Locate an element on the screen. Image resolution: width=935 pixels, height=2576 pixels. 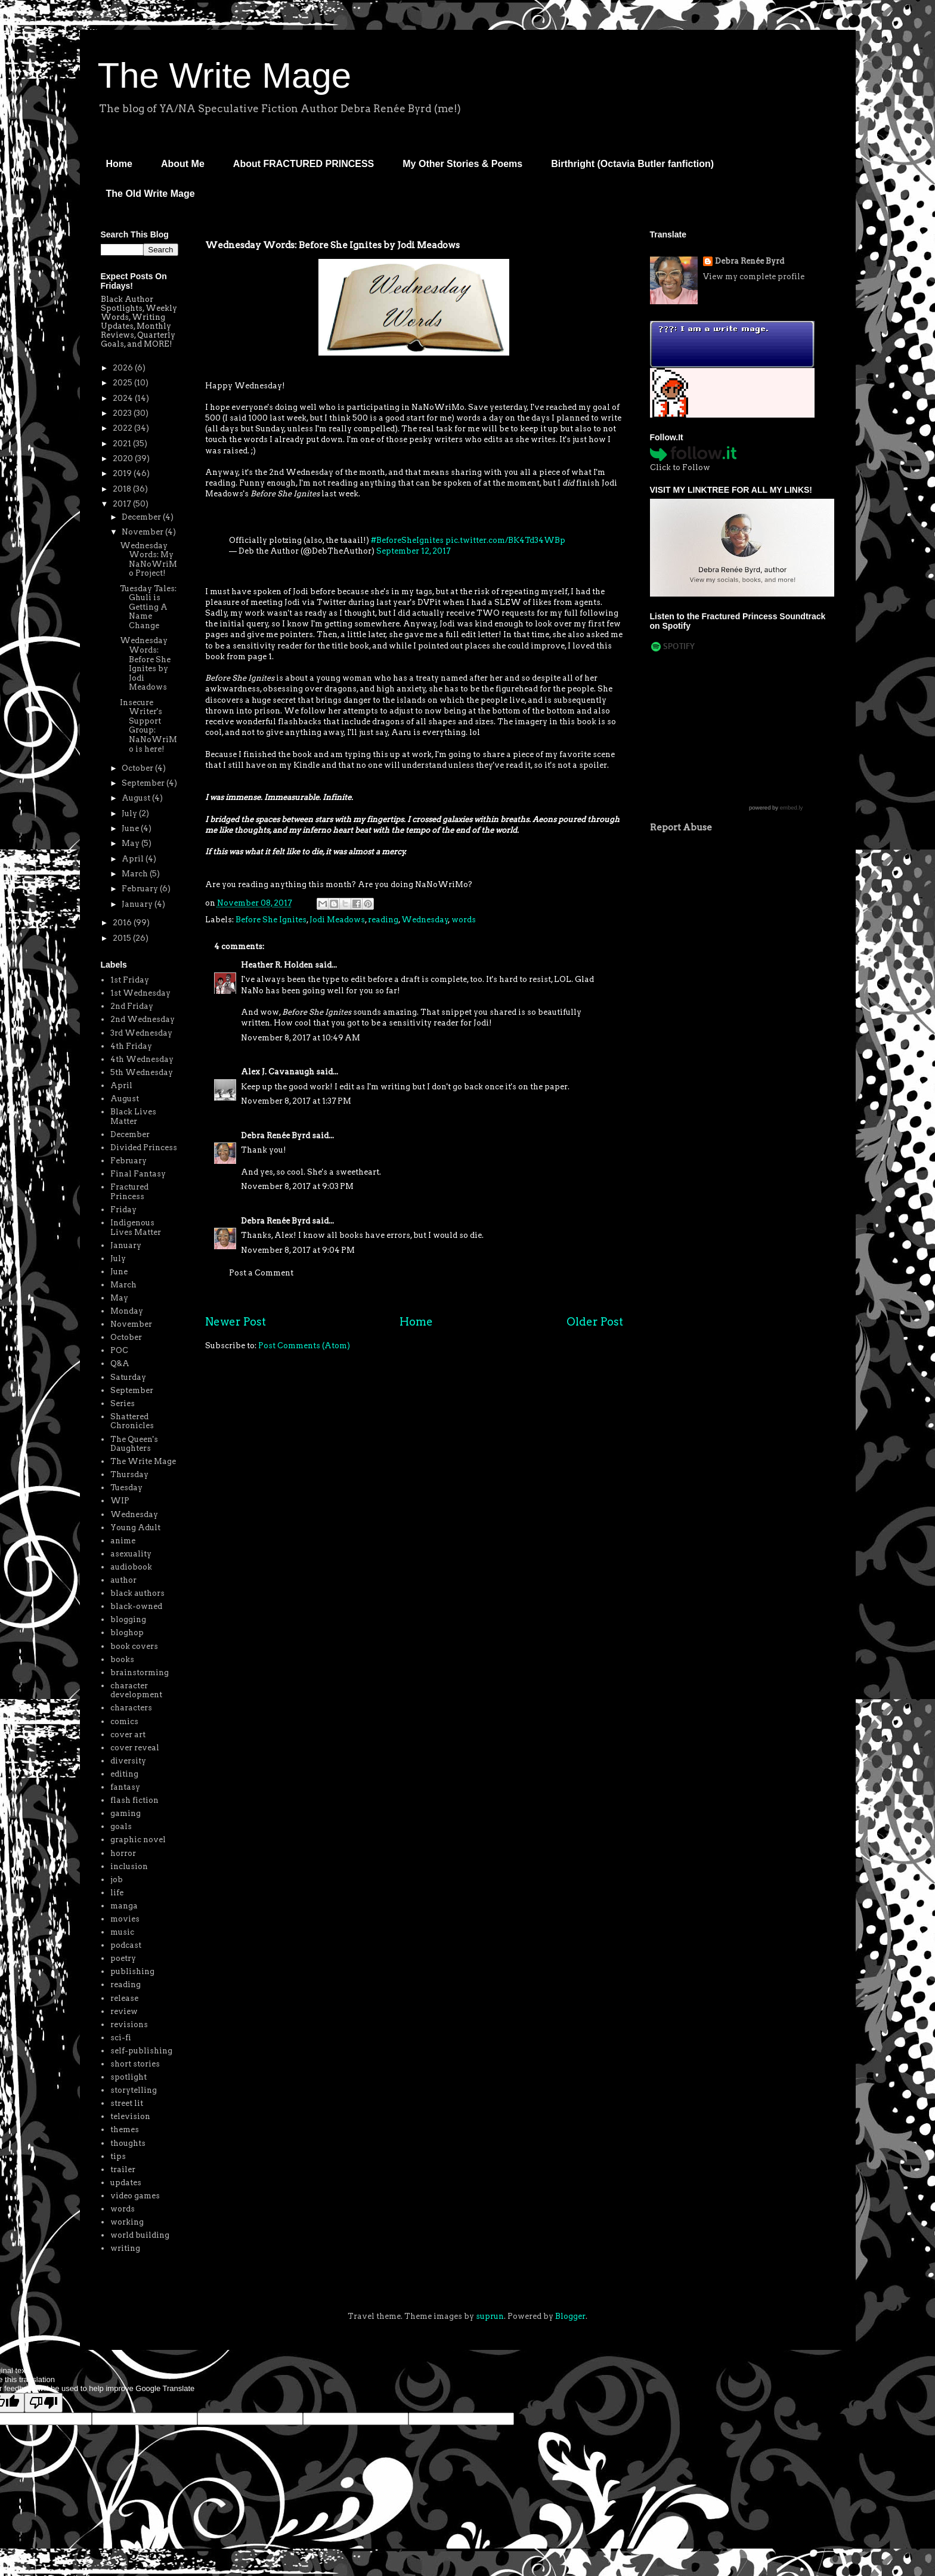
suprun is located at coordinates (490, 2316).